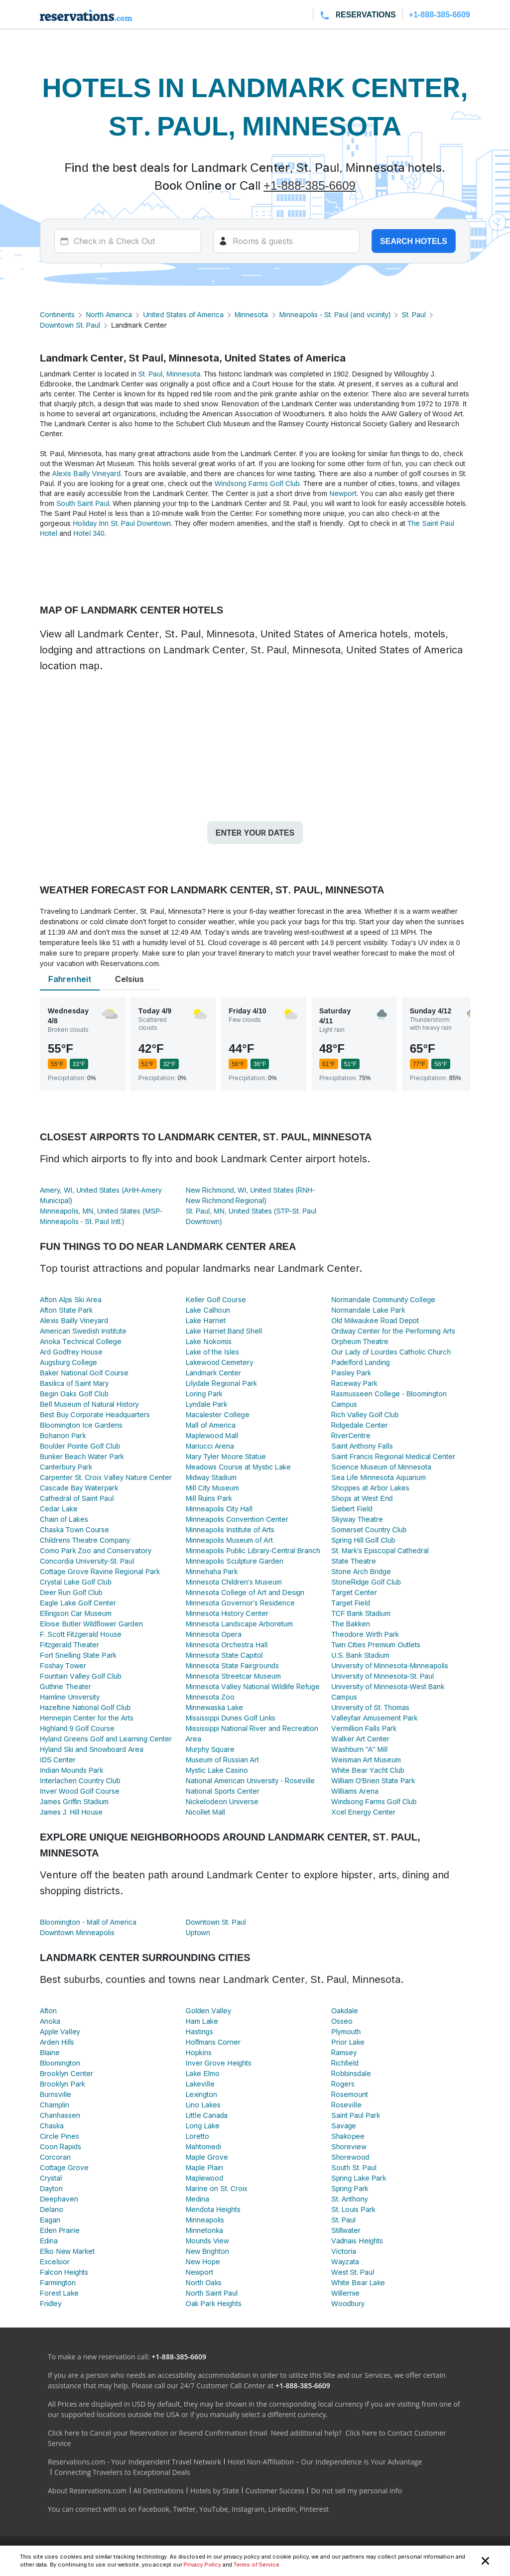  I want to click on Oakdale, so click(344, 2010).